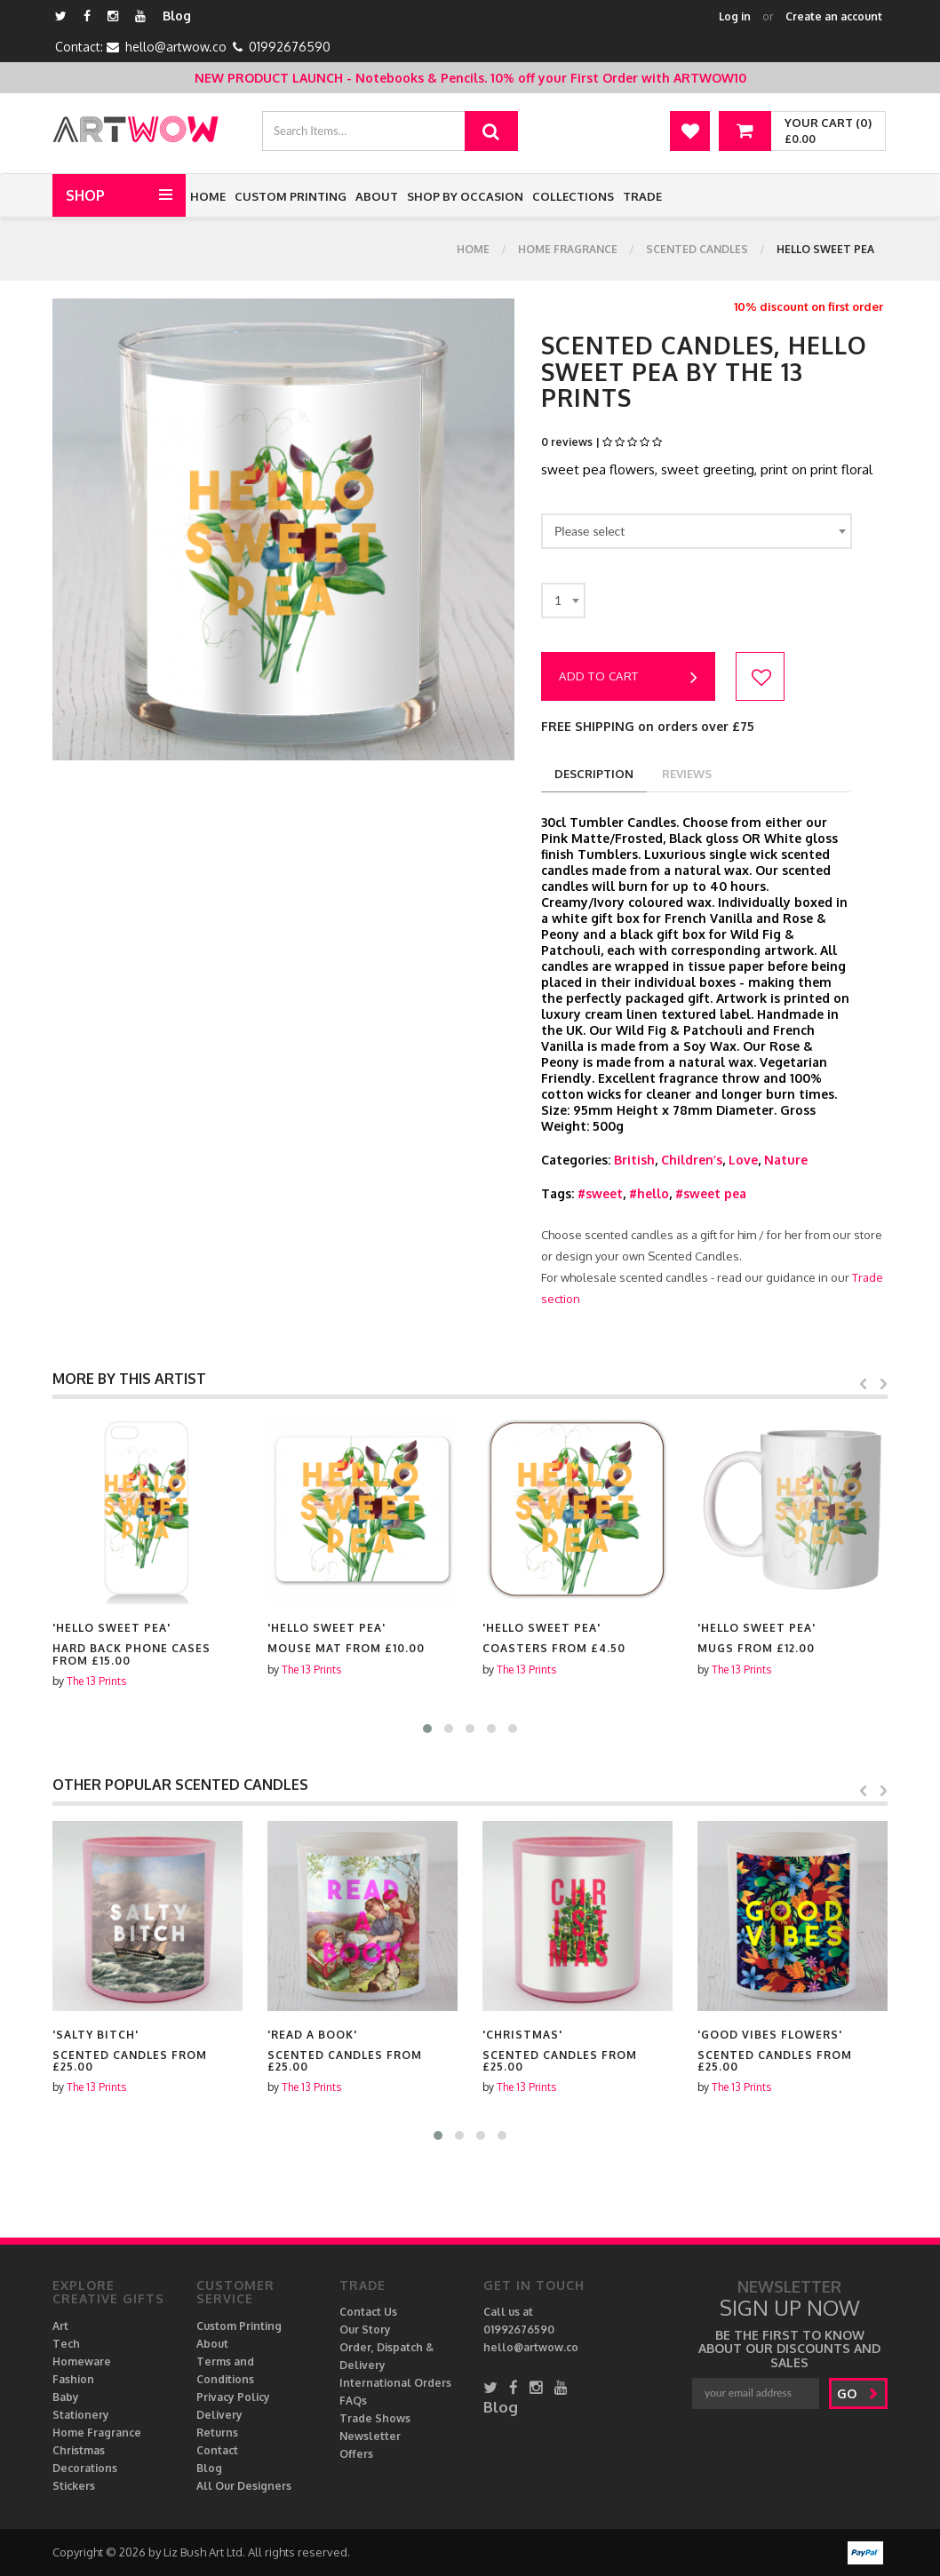 This screenshot has height=2576, width=940. I want to click on #sweet pea, so click(710, 1193).